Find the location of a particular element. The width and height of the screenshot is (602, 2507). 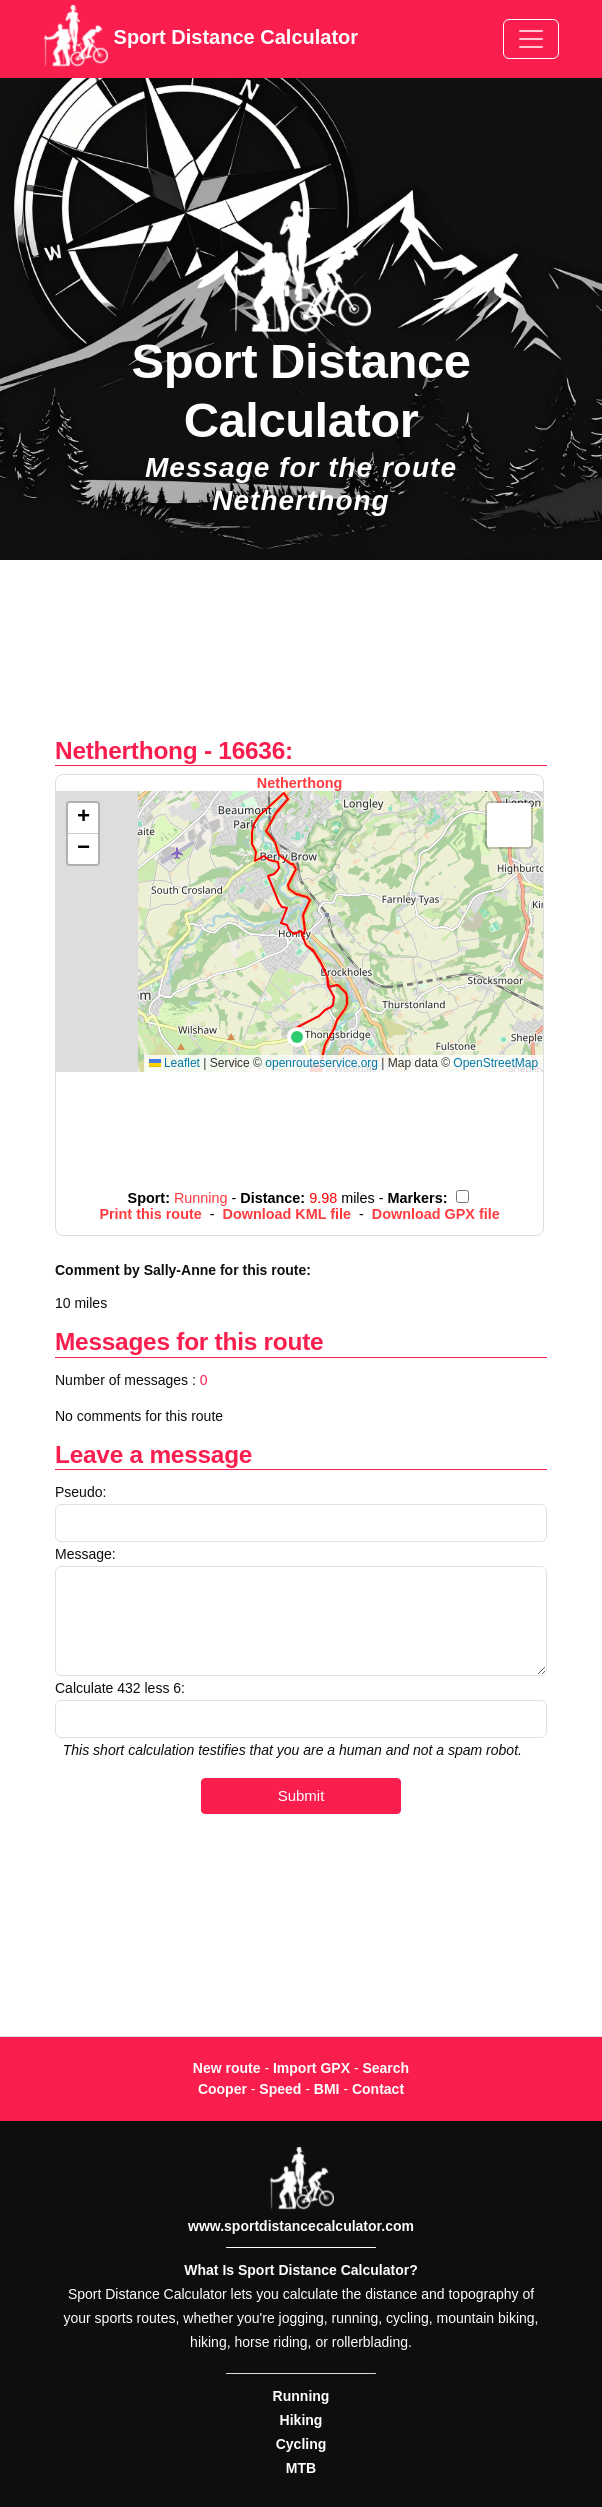

Cycling is located at coordinates (301, 2444).